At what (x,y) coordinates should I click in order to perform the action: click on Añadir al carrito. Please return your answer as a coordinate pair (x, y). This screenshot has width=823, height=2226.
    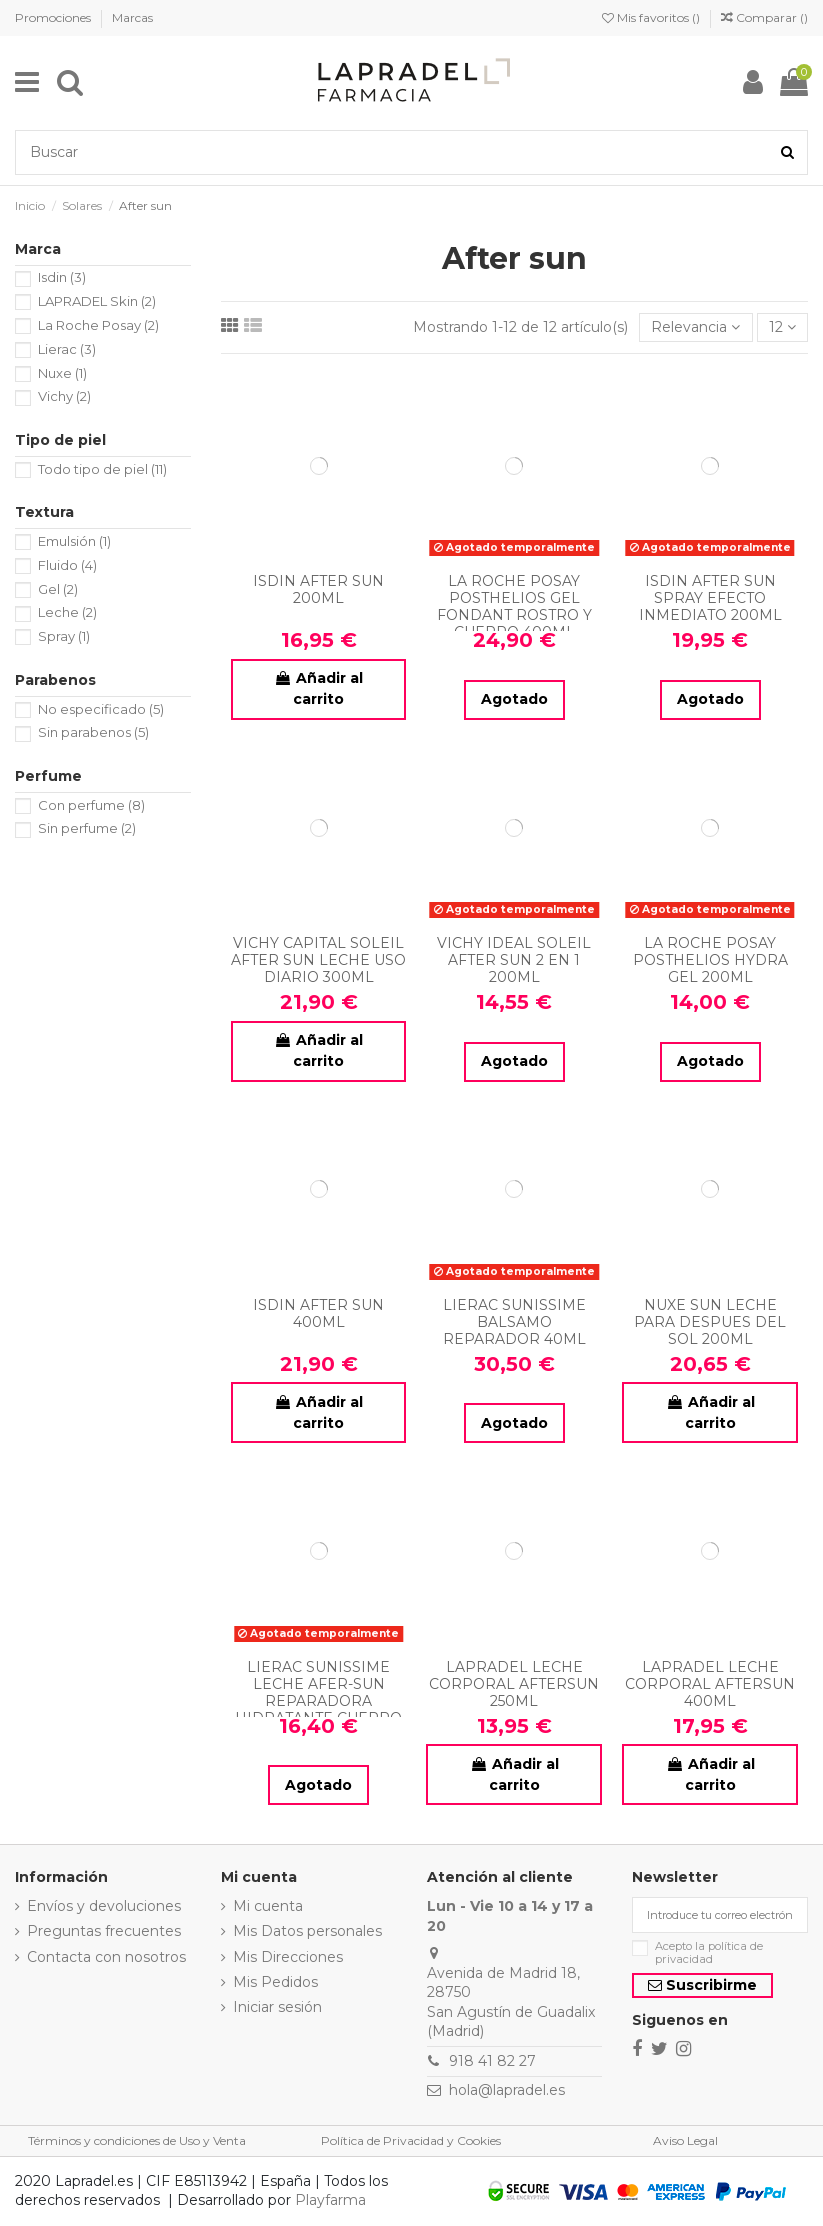
    Looking at the image, I should click on (318, 688).